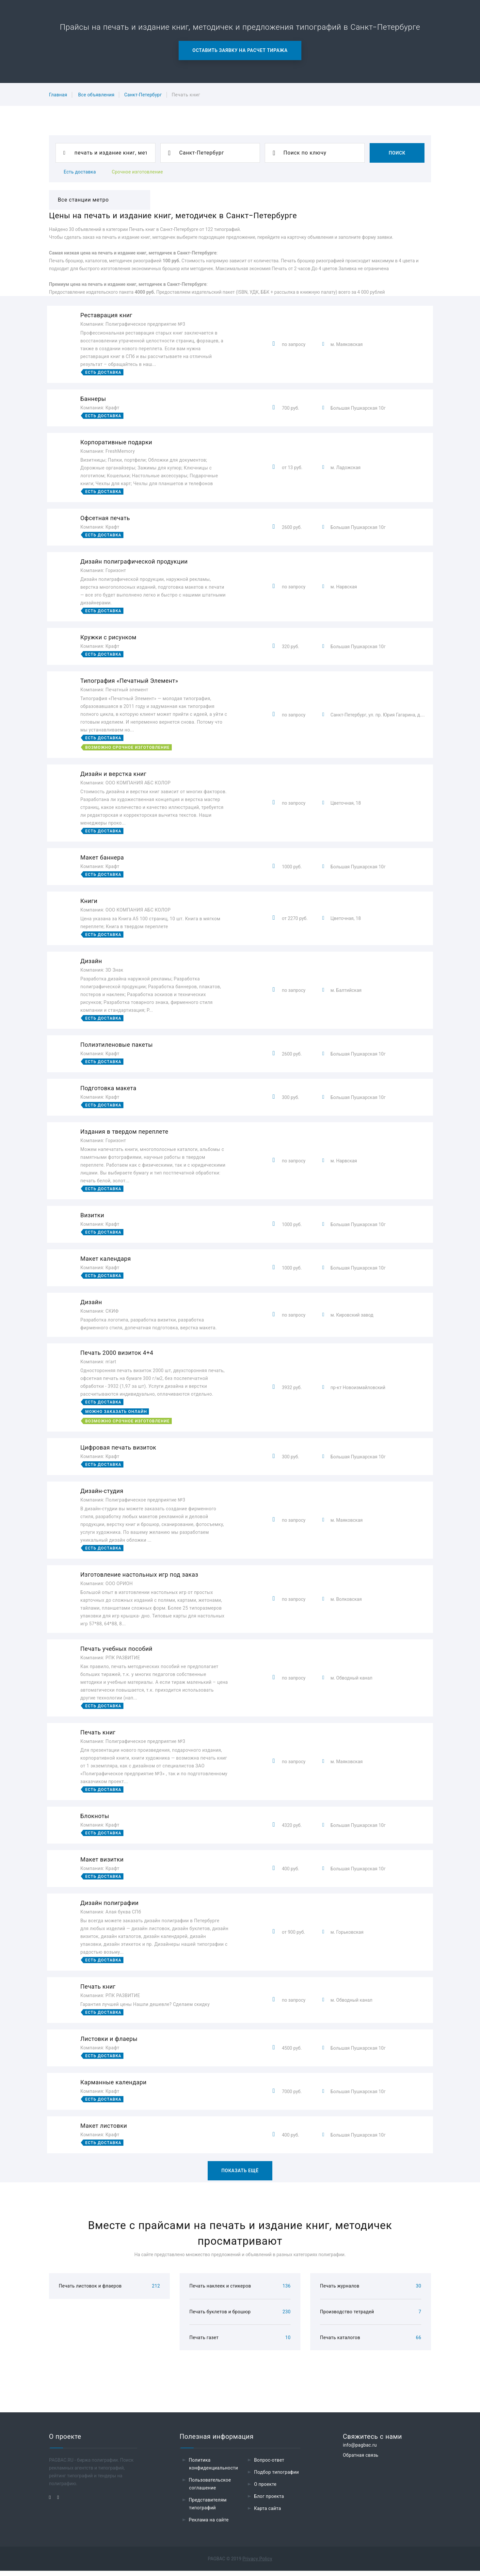 The width and height of the screenshot is (480, 2576). What do you see at coordinates (267, 2513) in the screenshot?
I see `Карта сайта` at bounding box center [267, 2513].